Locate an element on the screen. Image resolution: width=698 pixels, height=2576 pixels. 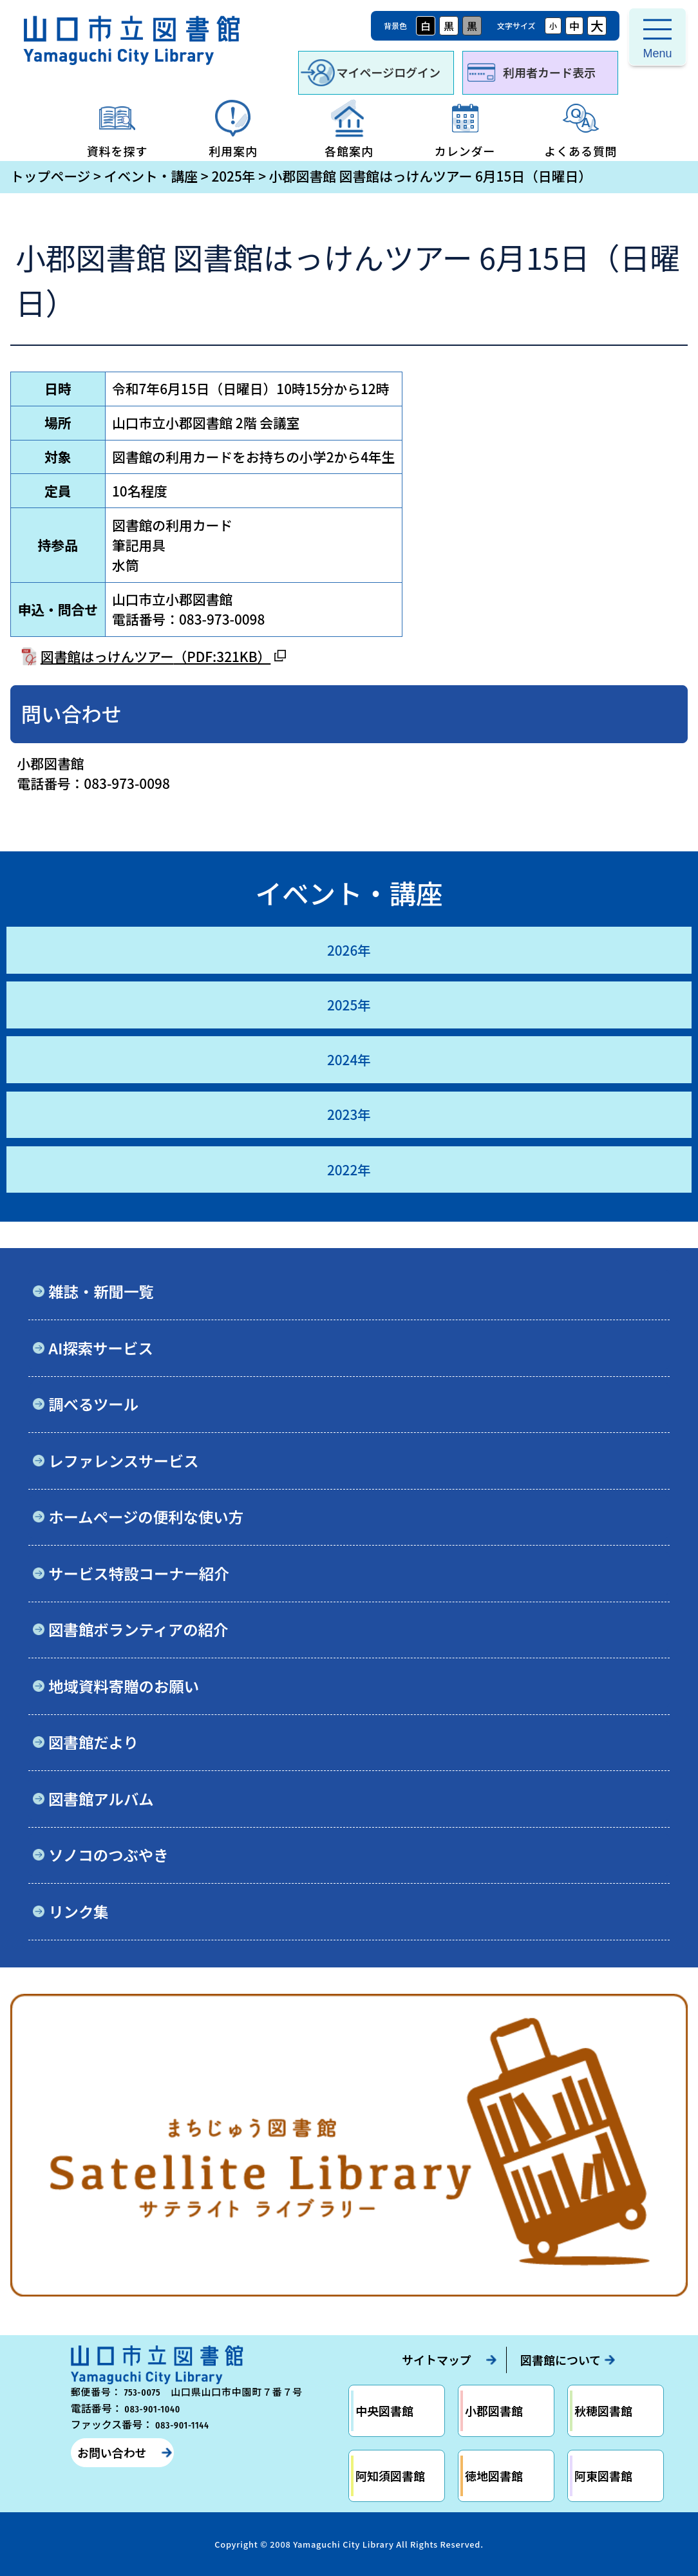
イベント・講座 is located at coordinates (151, 175).